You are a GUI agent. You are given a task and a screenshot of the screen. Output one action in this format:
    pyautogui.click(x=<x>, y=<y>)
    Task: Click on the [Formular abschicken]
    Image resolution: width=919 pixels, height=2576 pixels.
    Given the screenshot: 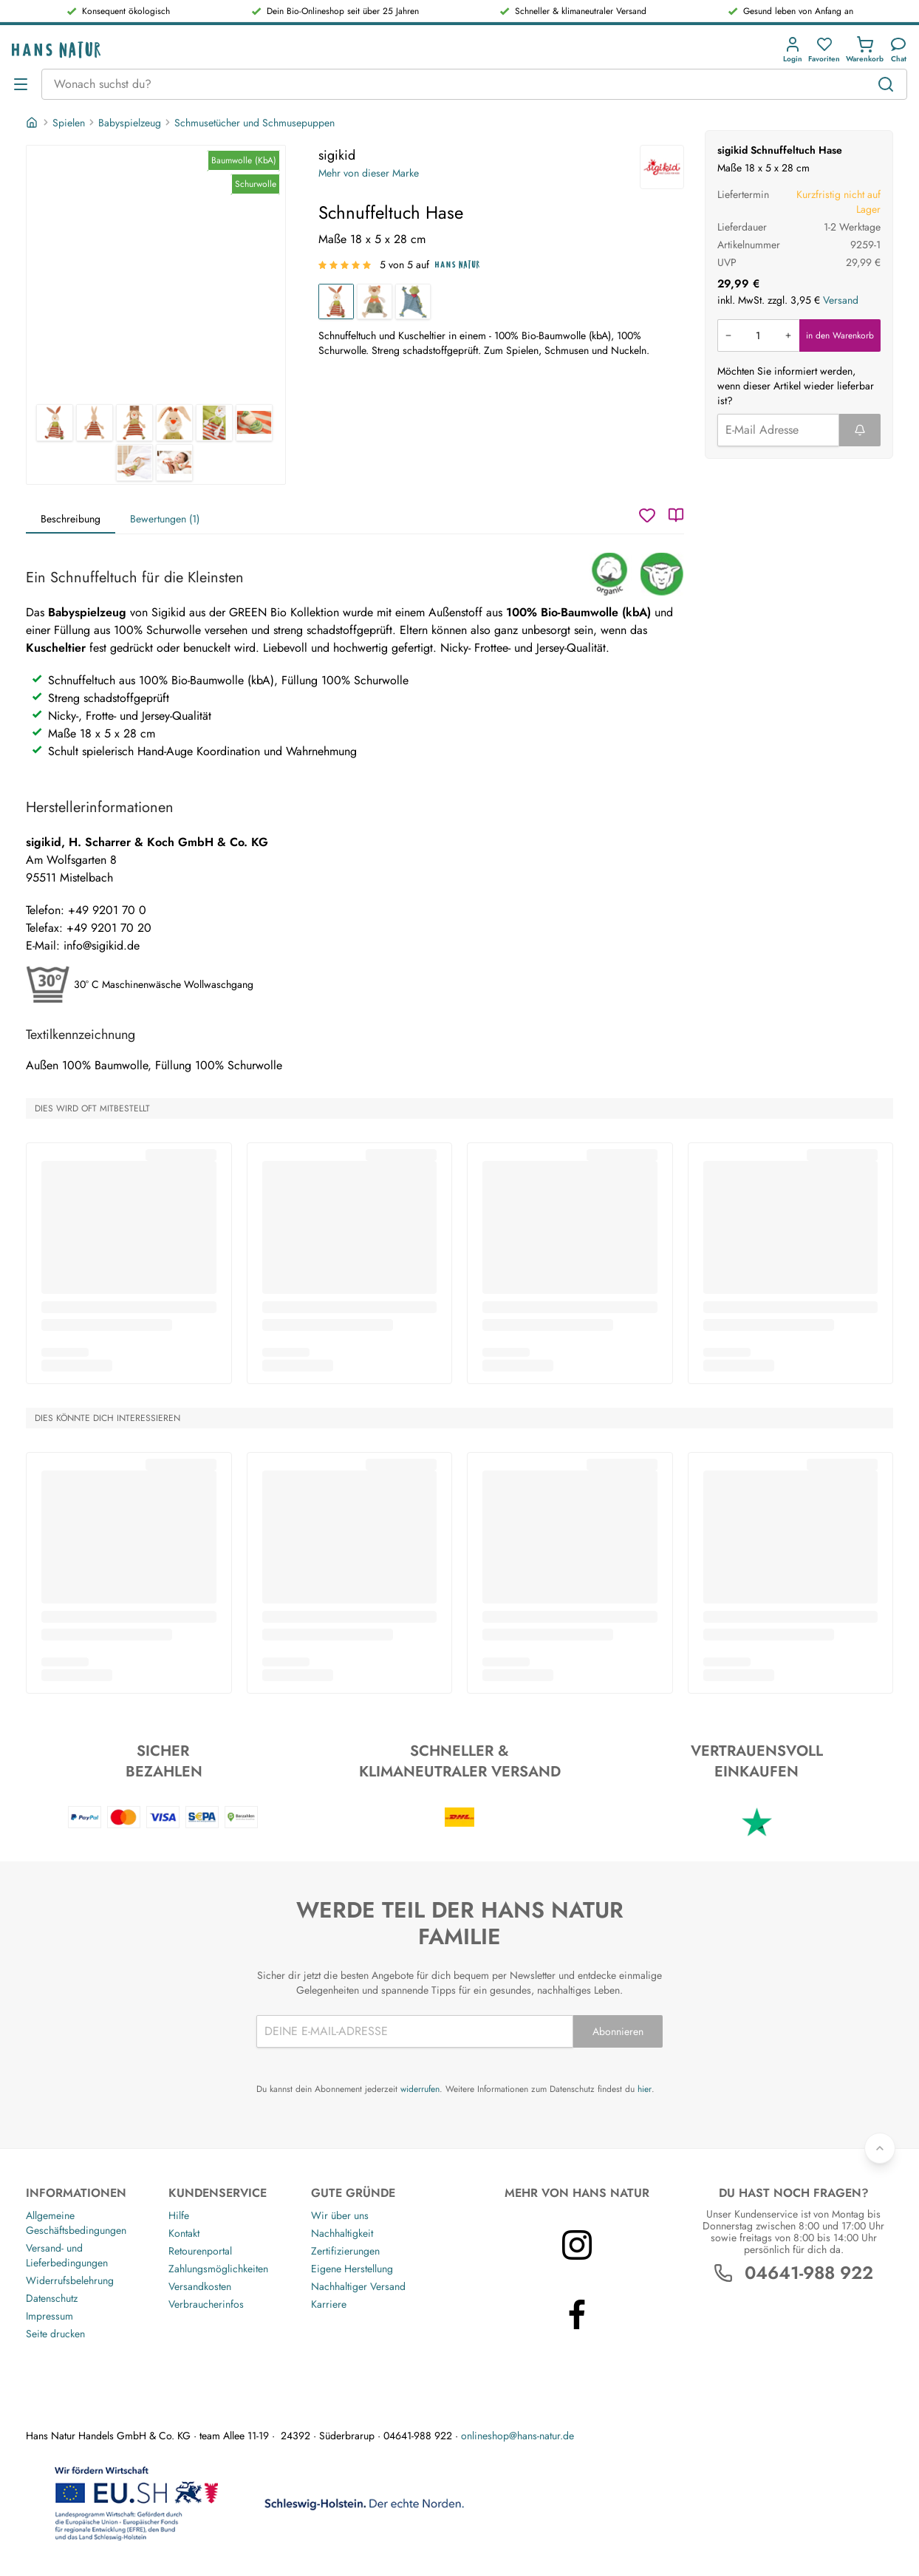 What is the action you would take?
    pyautogui.click(x=860, y=430)
    